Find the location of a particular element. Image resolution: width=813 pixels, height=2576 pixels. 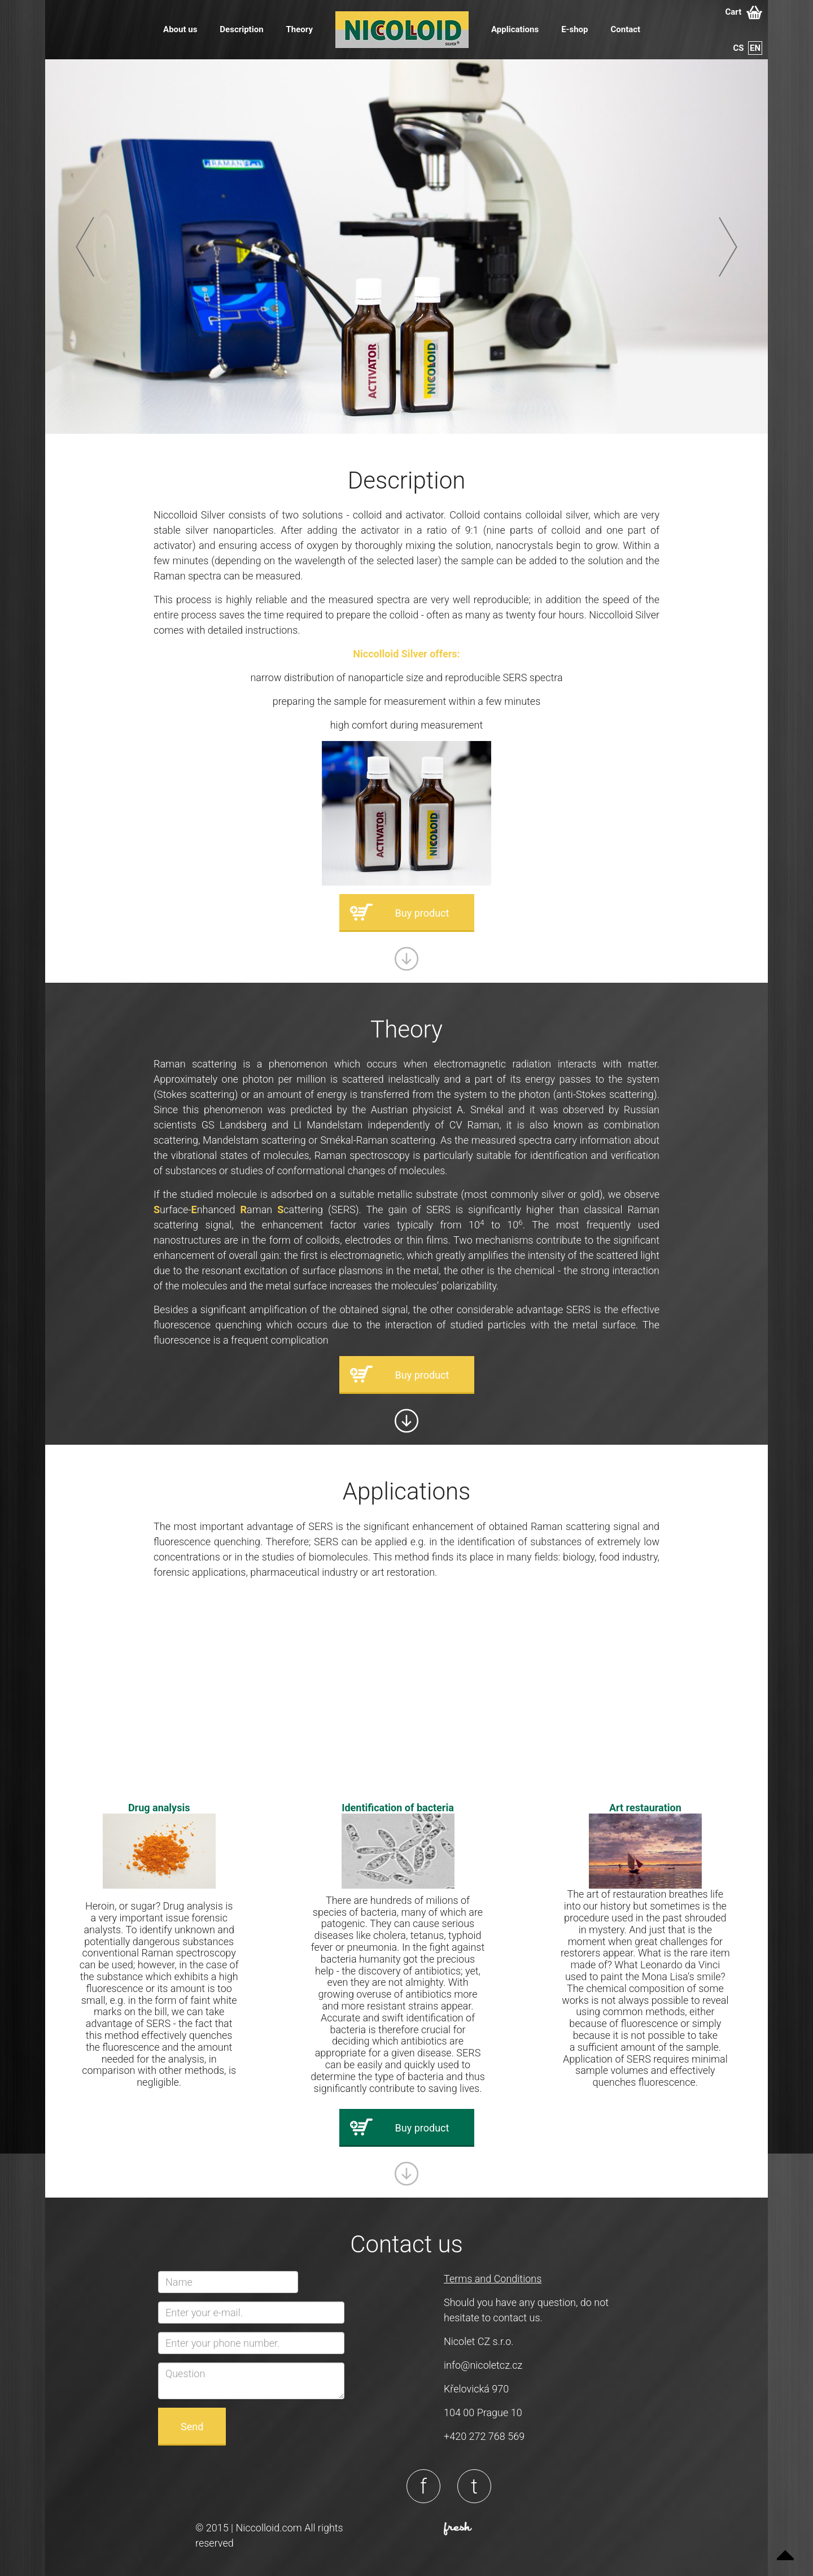

Send is located at coordinates (192, 2427).